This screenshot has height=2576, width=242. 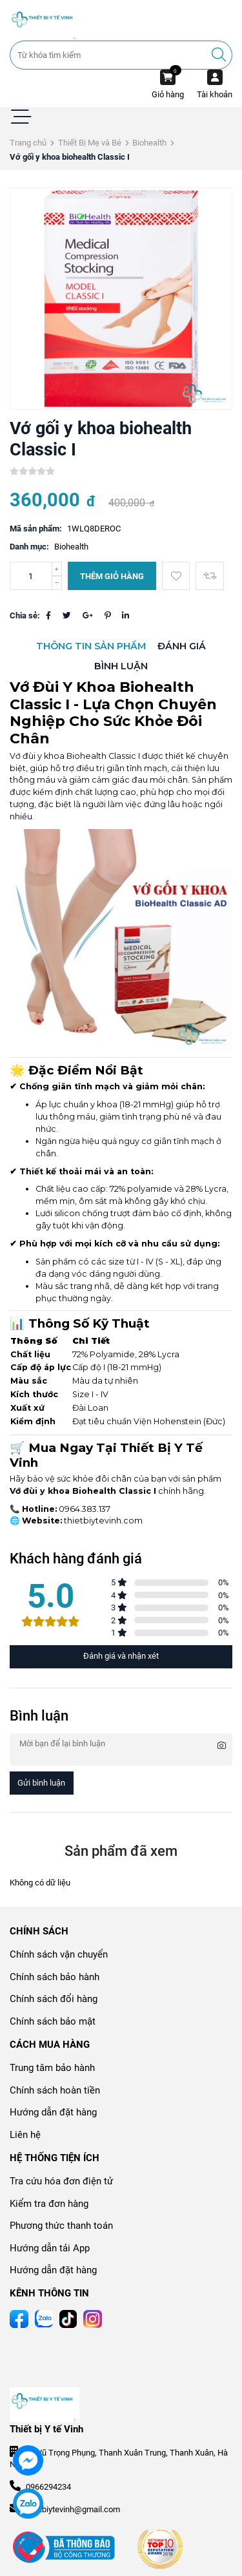 What do you see at coordinates (149, 143) in the screenshot?
I see `Biohealth` at bounding box center [149, 143].